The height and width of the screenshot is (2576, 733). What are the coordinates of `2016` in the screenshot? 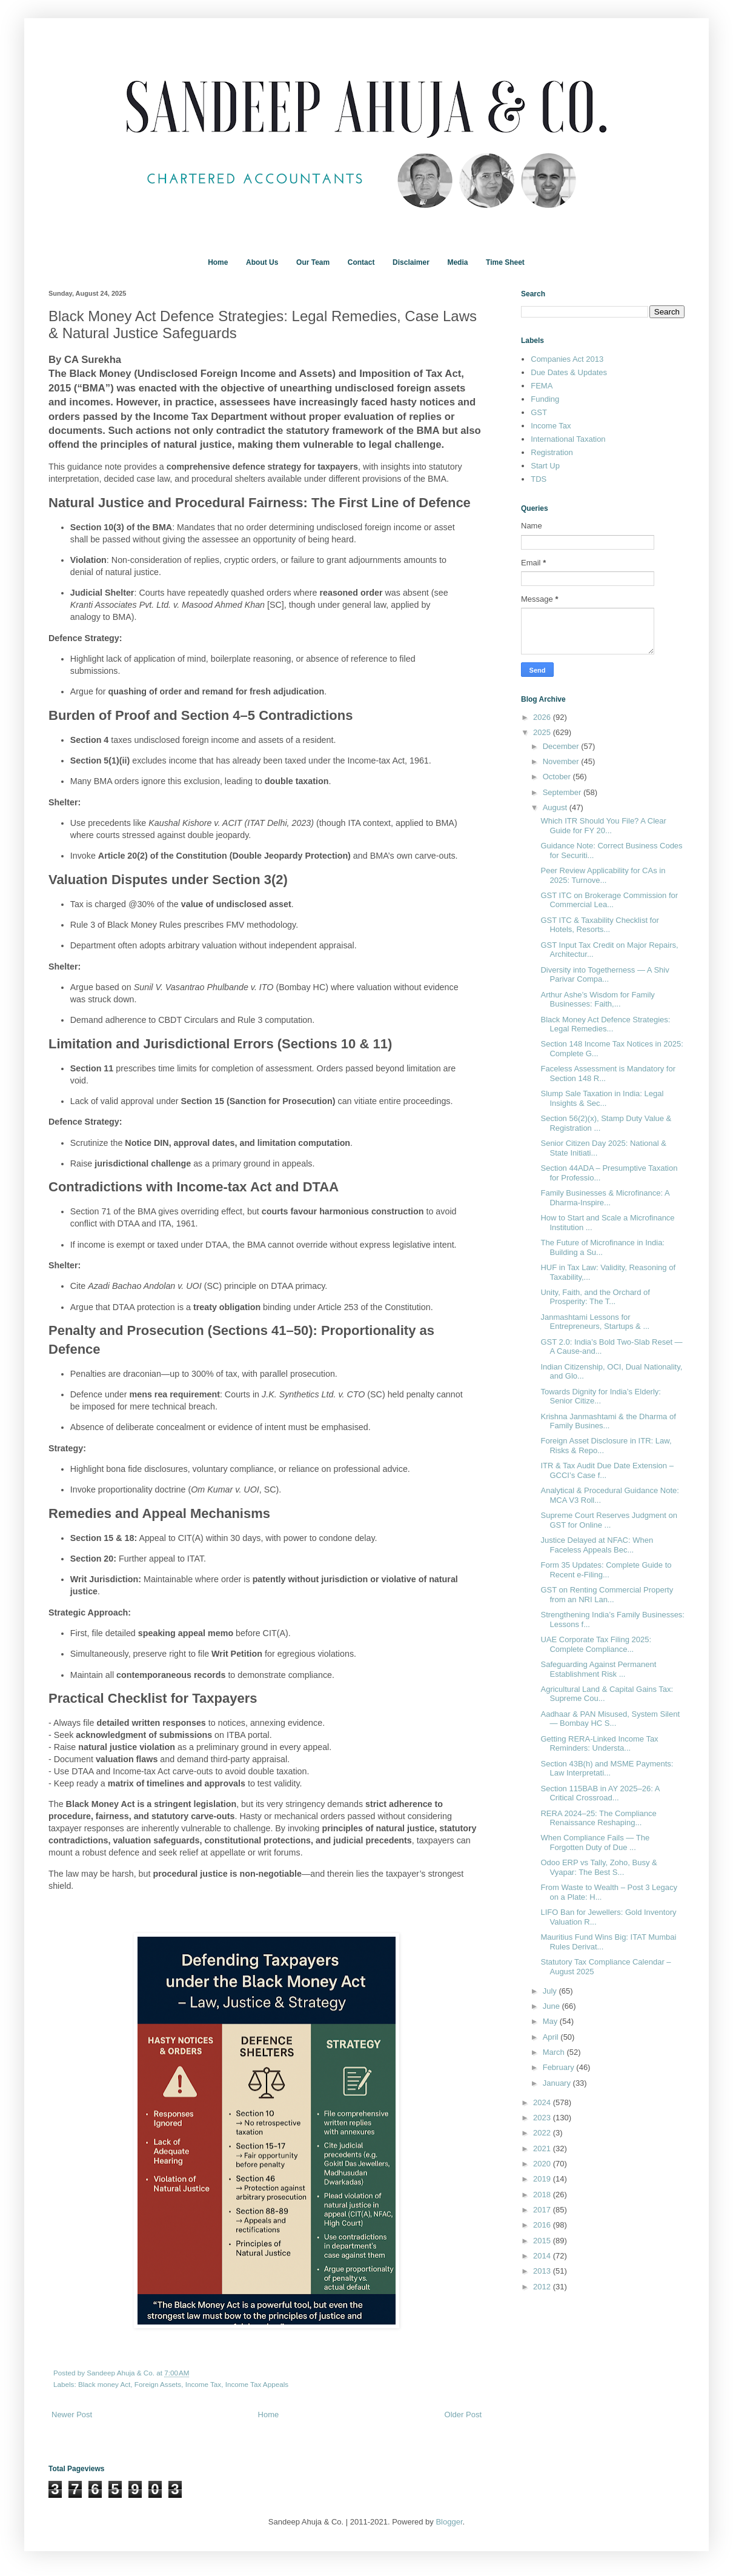 It's located at (543, 2224).